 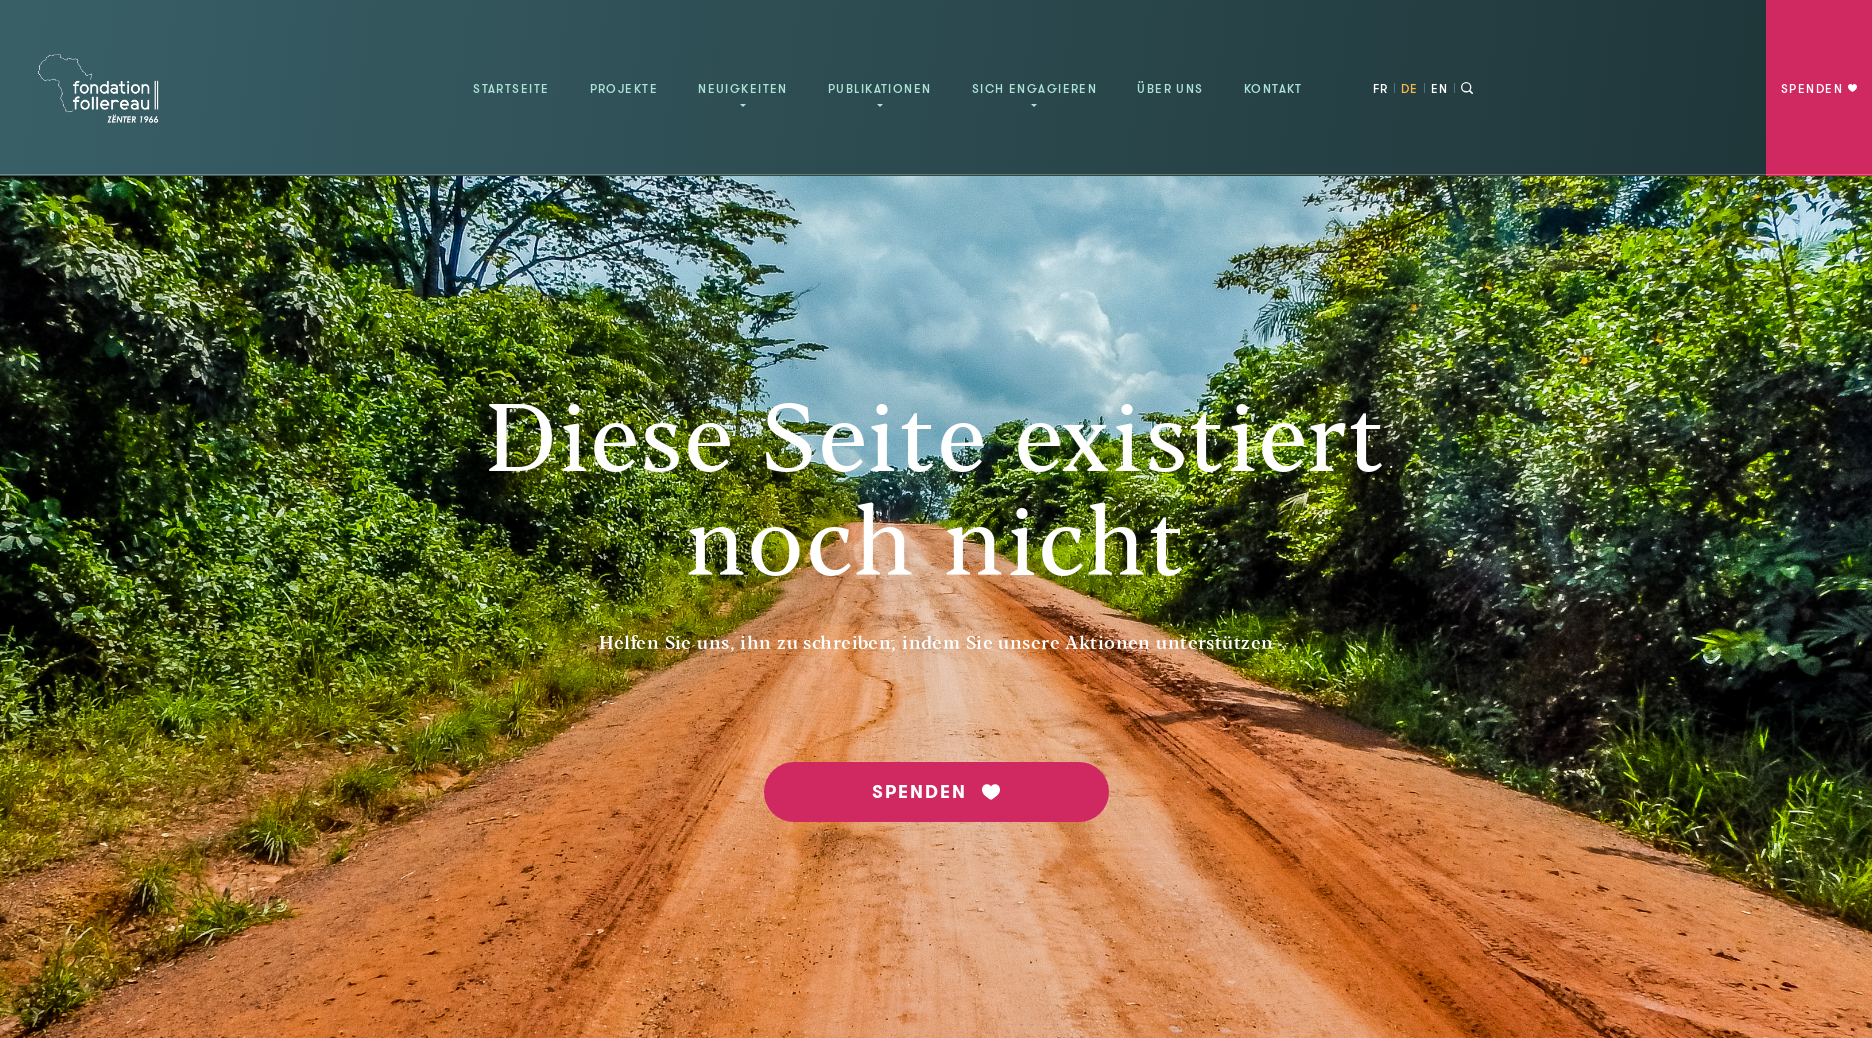 I want to click on Neuigkeiten, so click(x=743, y=88).